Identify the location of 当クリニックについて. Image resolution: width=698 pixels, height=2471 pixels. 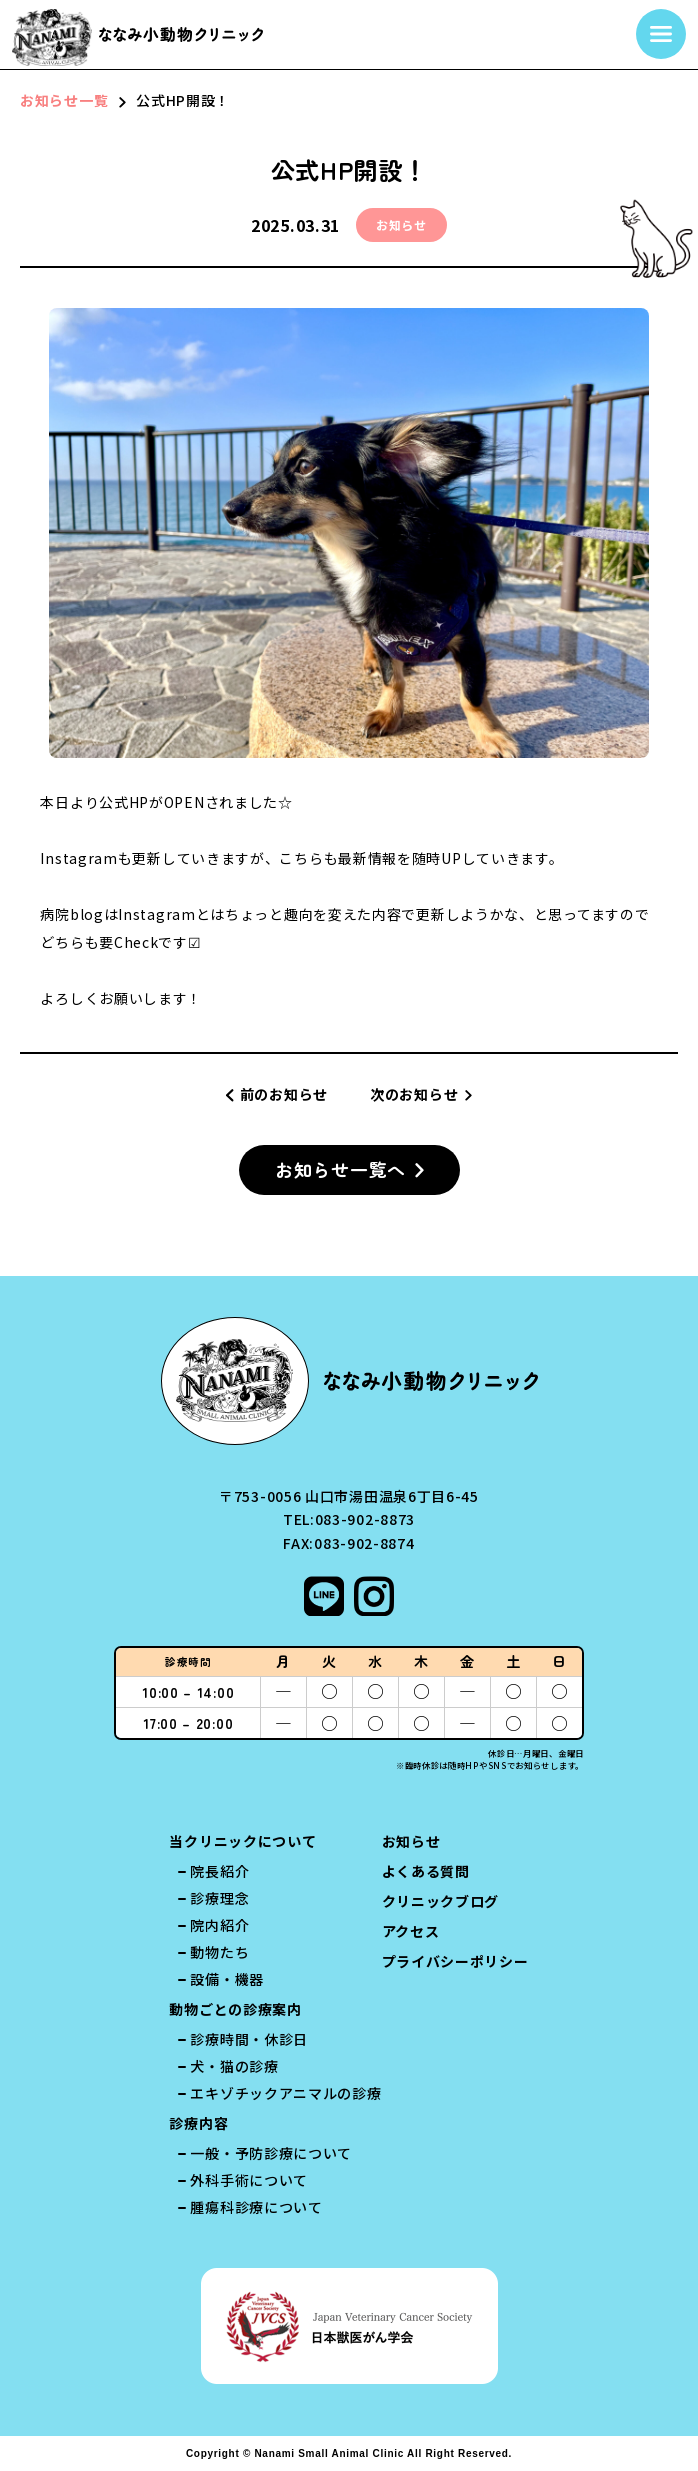
(242, 1841).